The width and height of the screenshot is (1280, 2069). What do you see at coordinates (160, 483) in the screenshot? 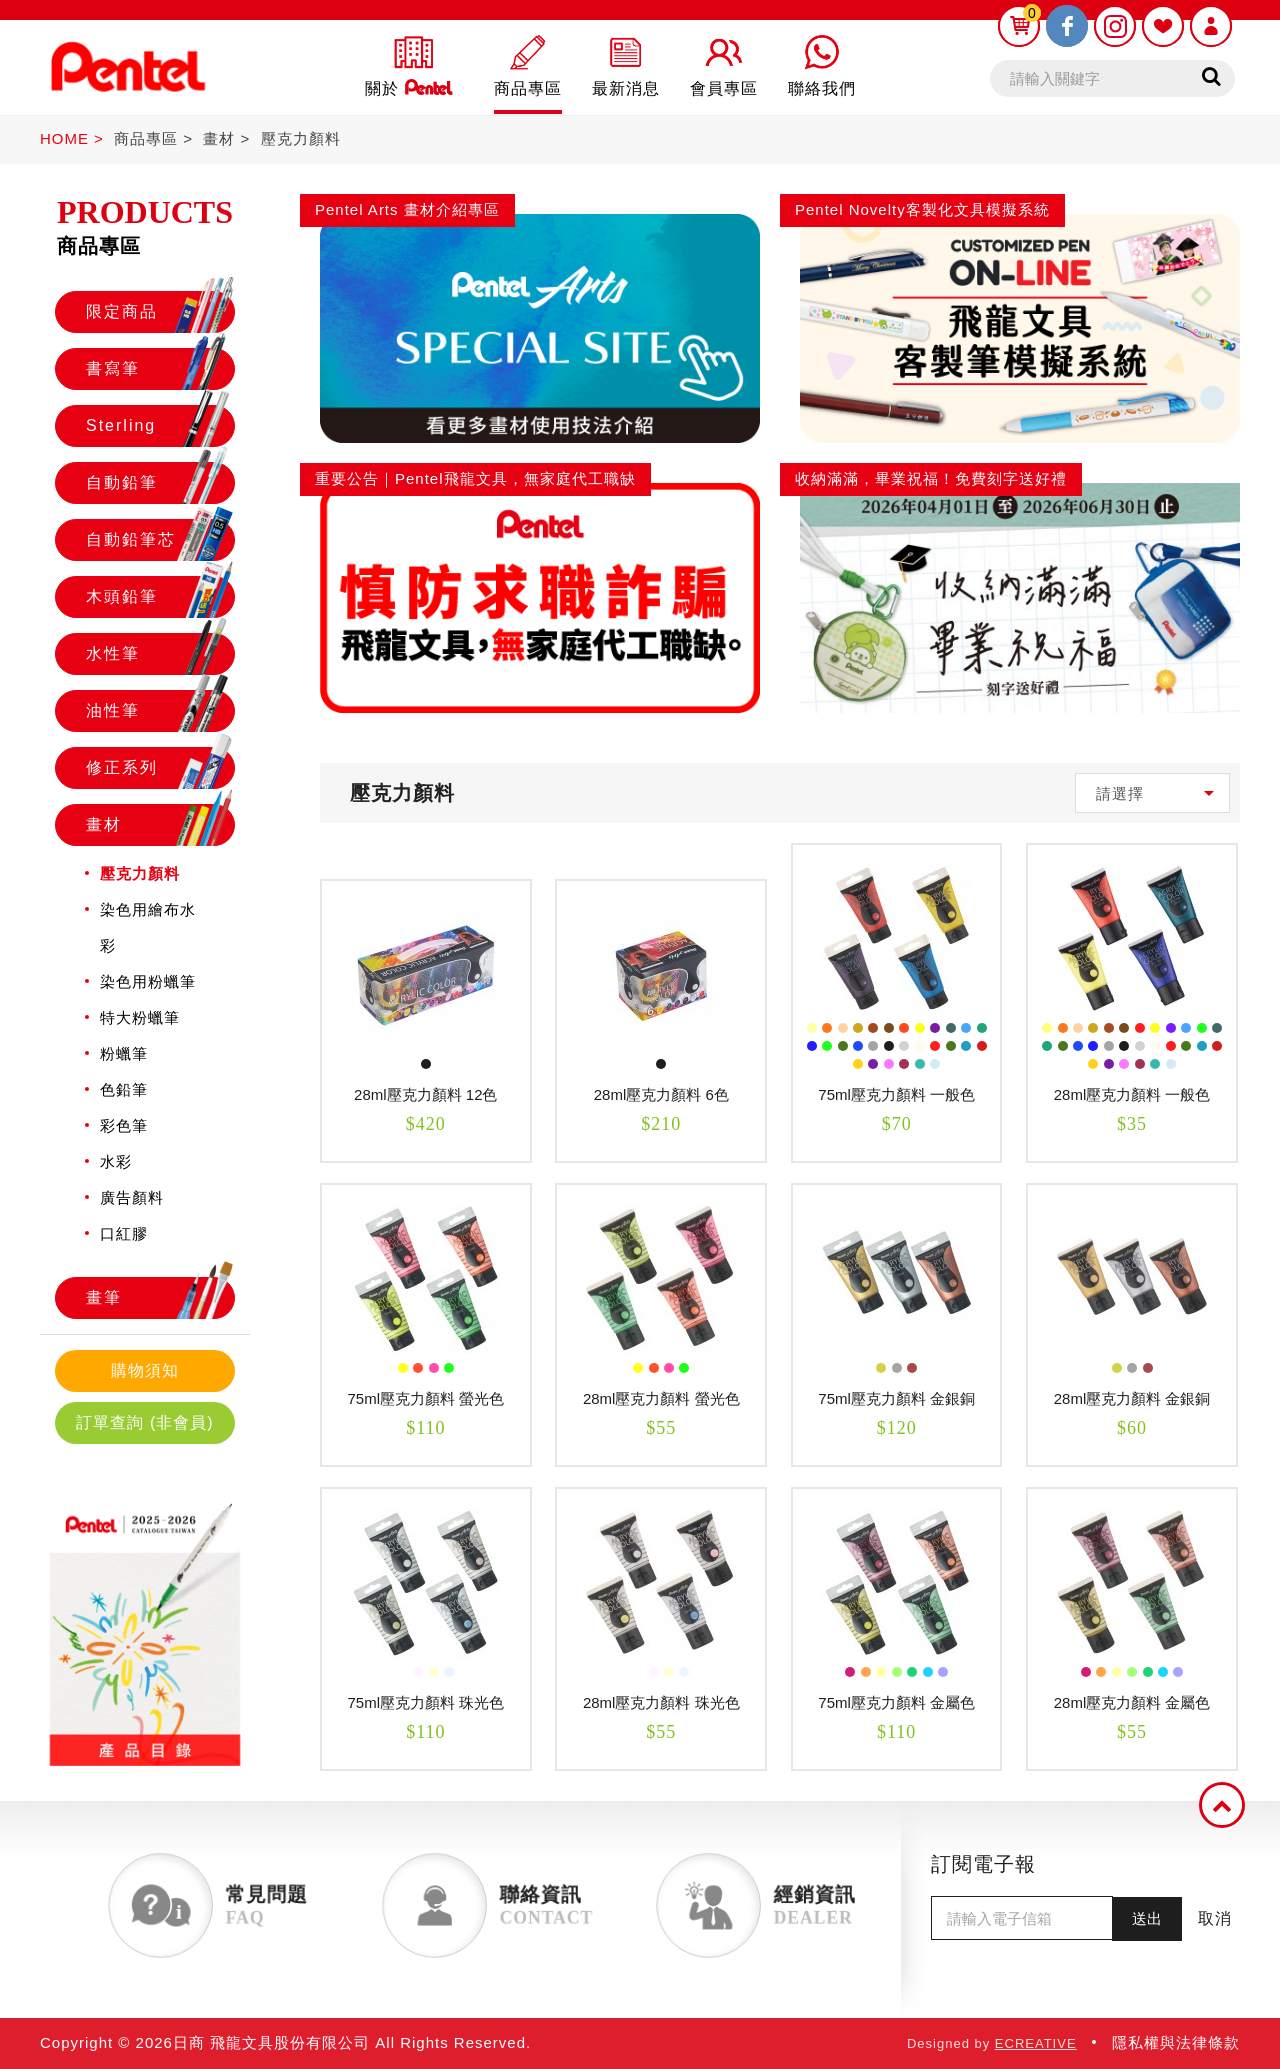
I see `自動鉛筆` at bounding box center [160, 483].